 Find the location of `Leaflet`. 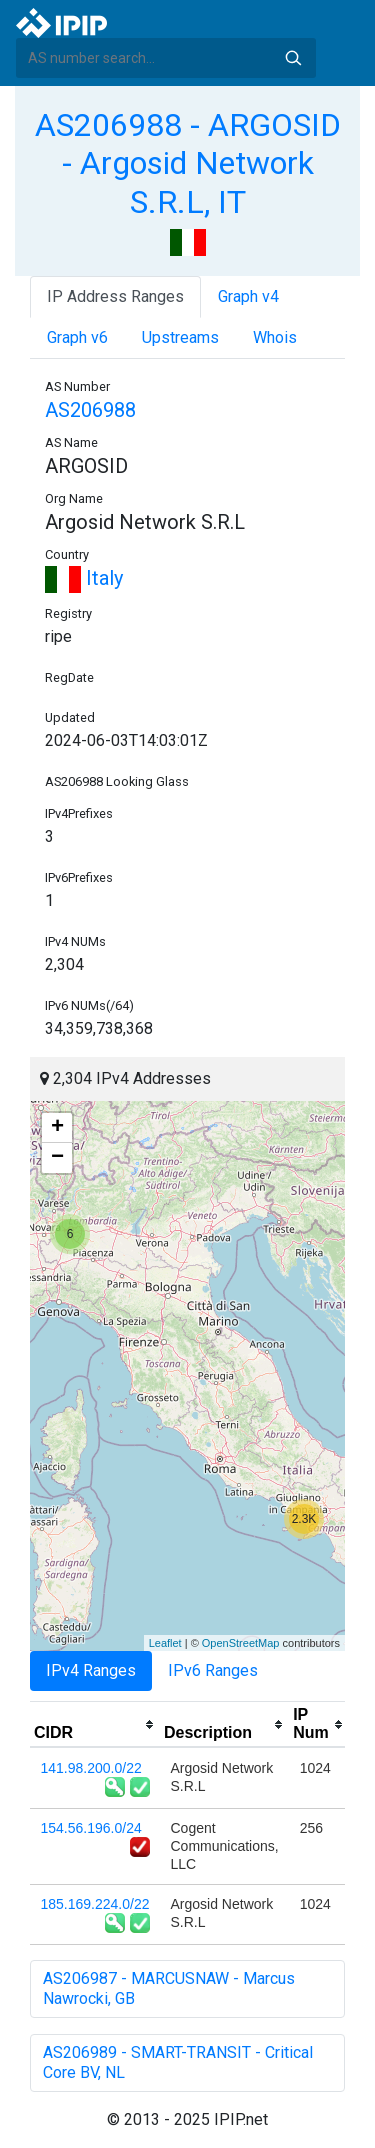

Leaflet is located at coordinates (165, 1643).